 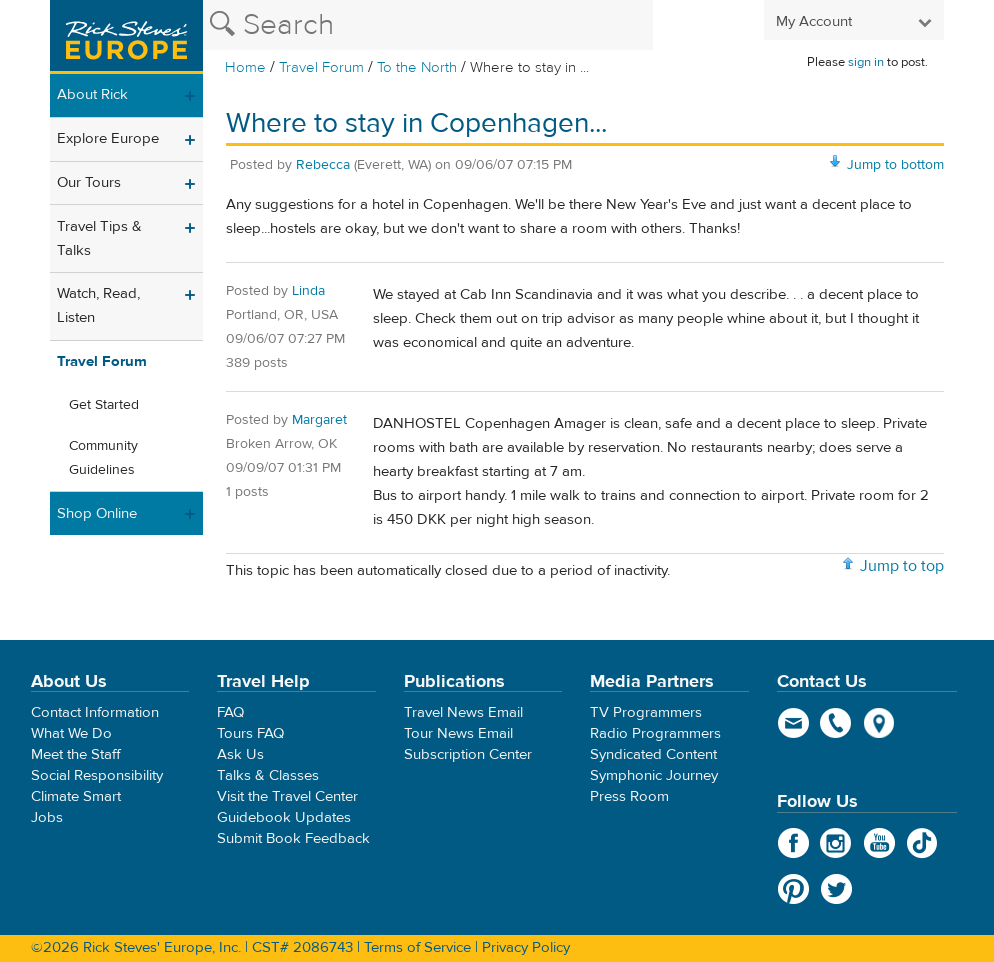 What do you see at coordinates (95, 712) in the screenshot?
I see `Contact Information` at bounding box center [95, 712].